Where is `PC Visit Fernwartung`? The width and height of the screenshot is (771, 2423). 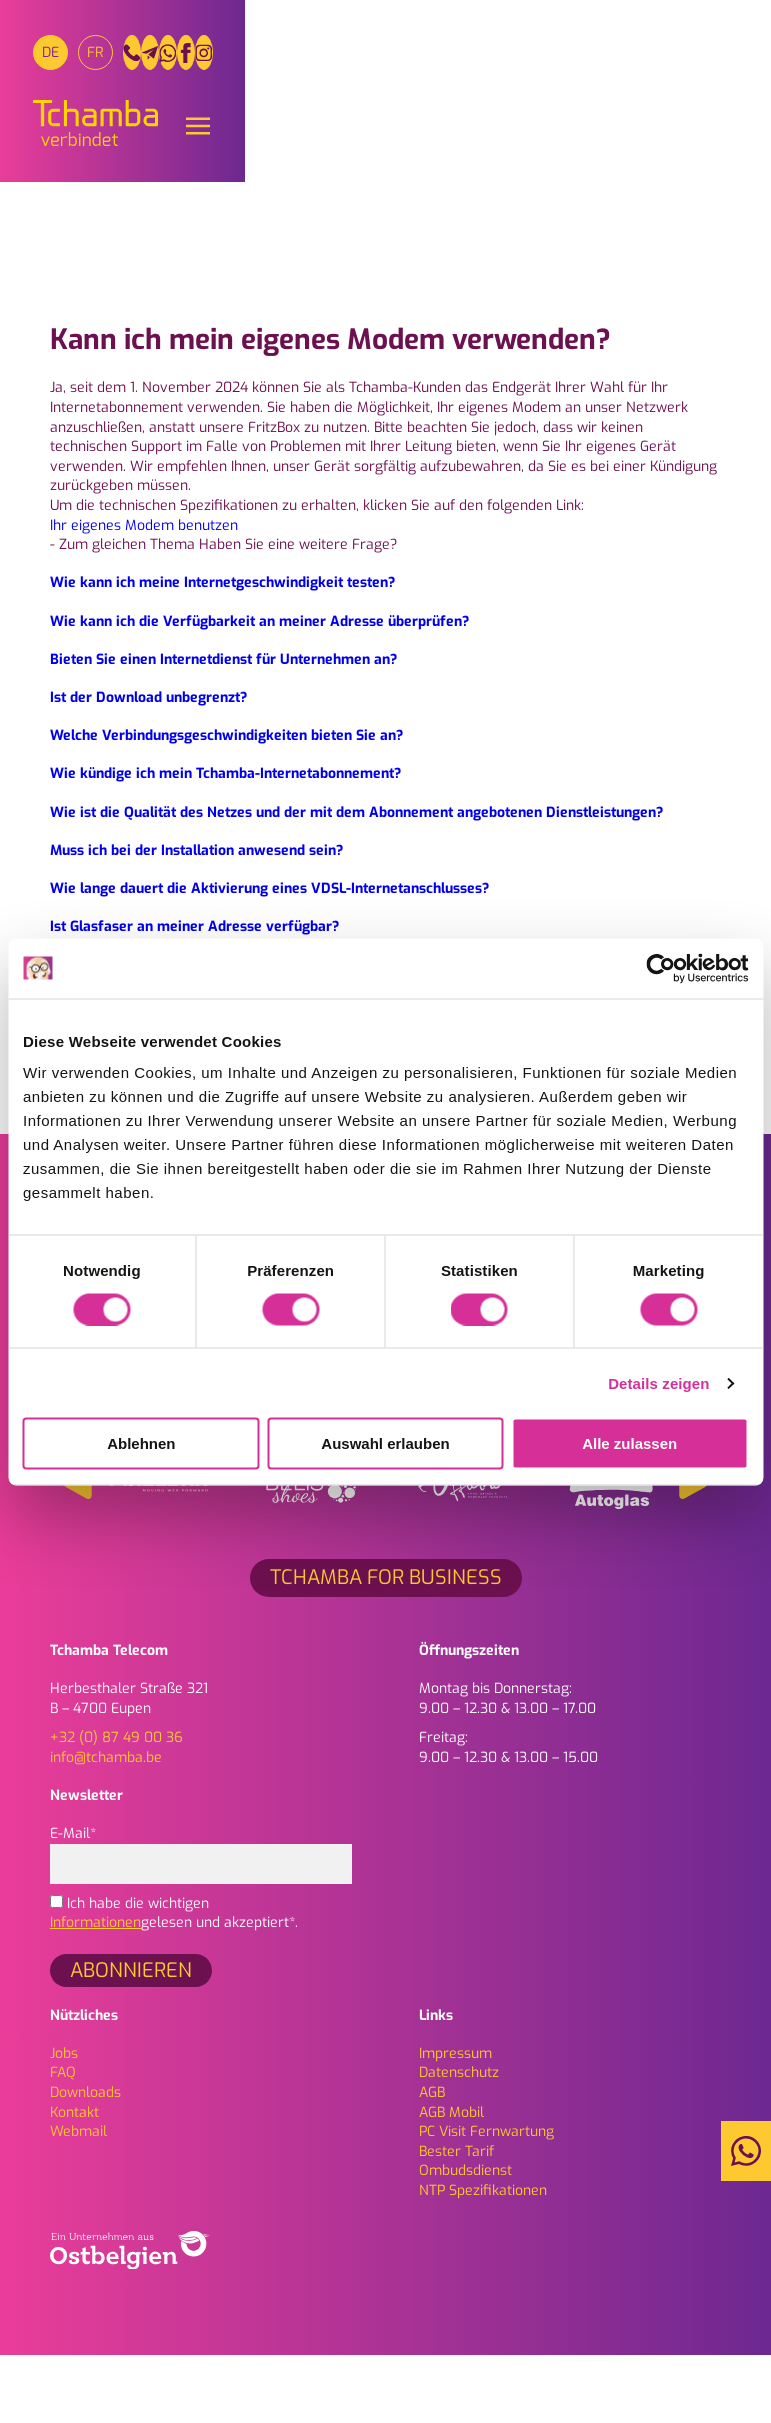
PC Visit Fernwartung is located at coordinates (486, 2199).